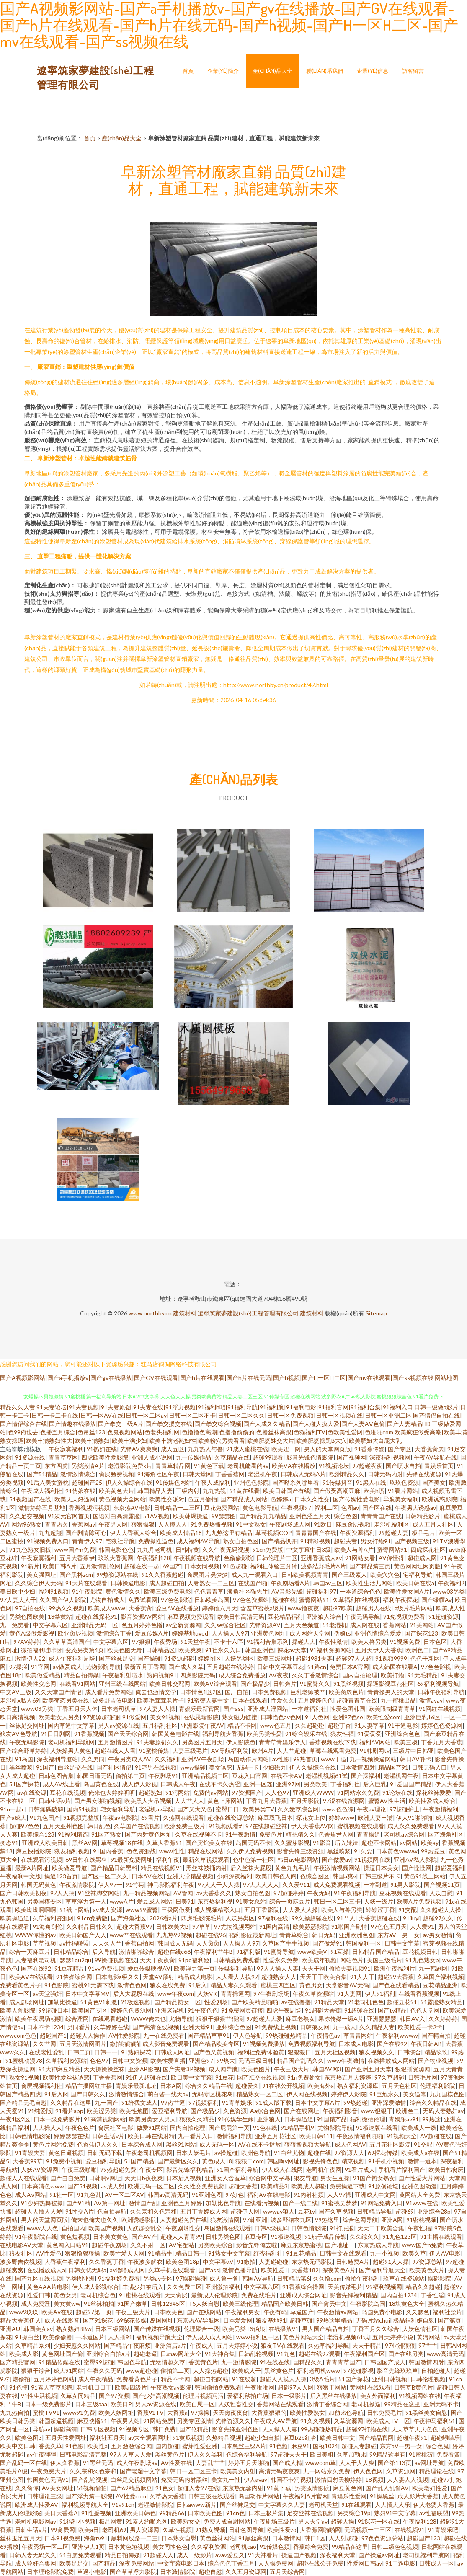 The width and height of the screenshot is (467, 2576). What do you see at coordinates (337, 2554) in the screenshot?
I see `深夜福利天堂` at bounding box center [337, 2554].